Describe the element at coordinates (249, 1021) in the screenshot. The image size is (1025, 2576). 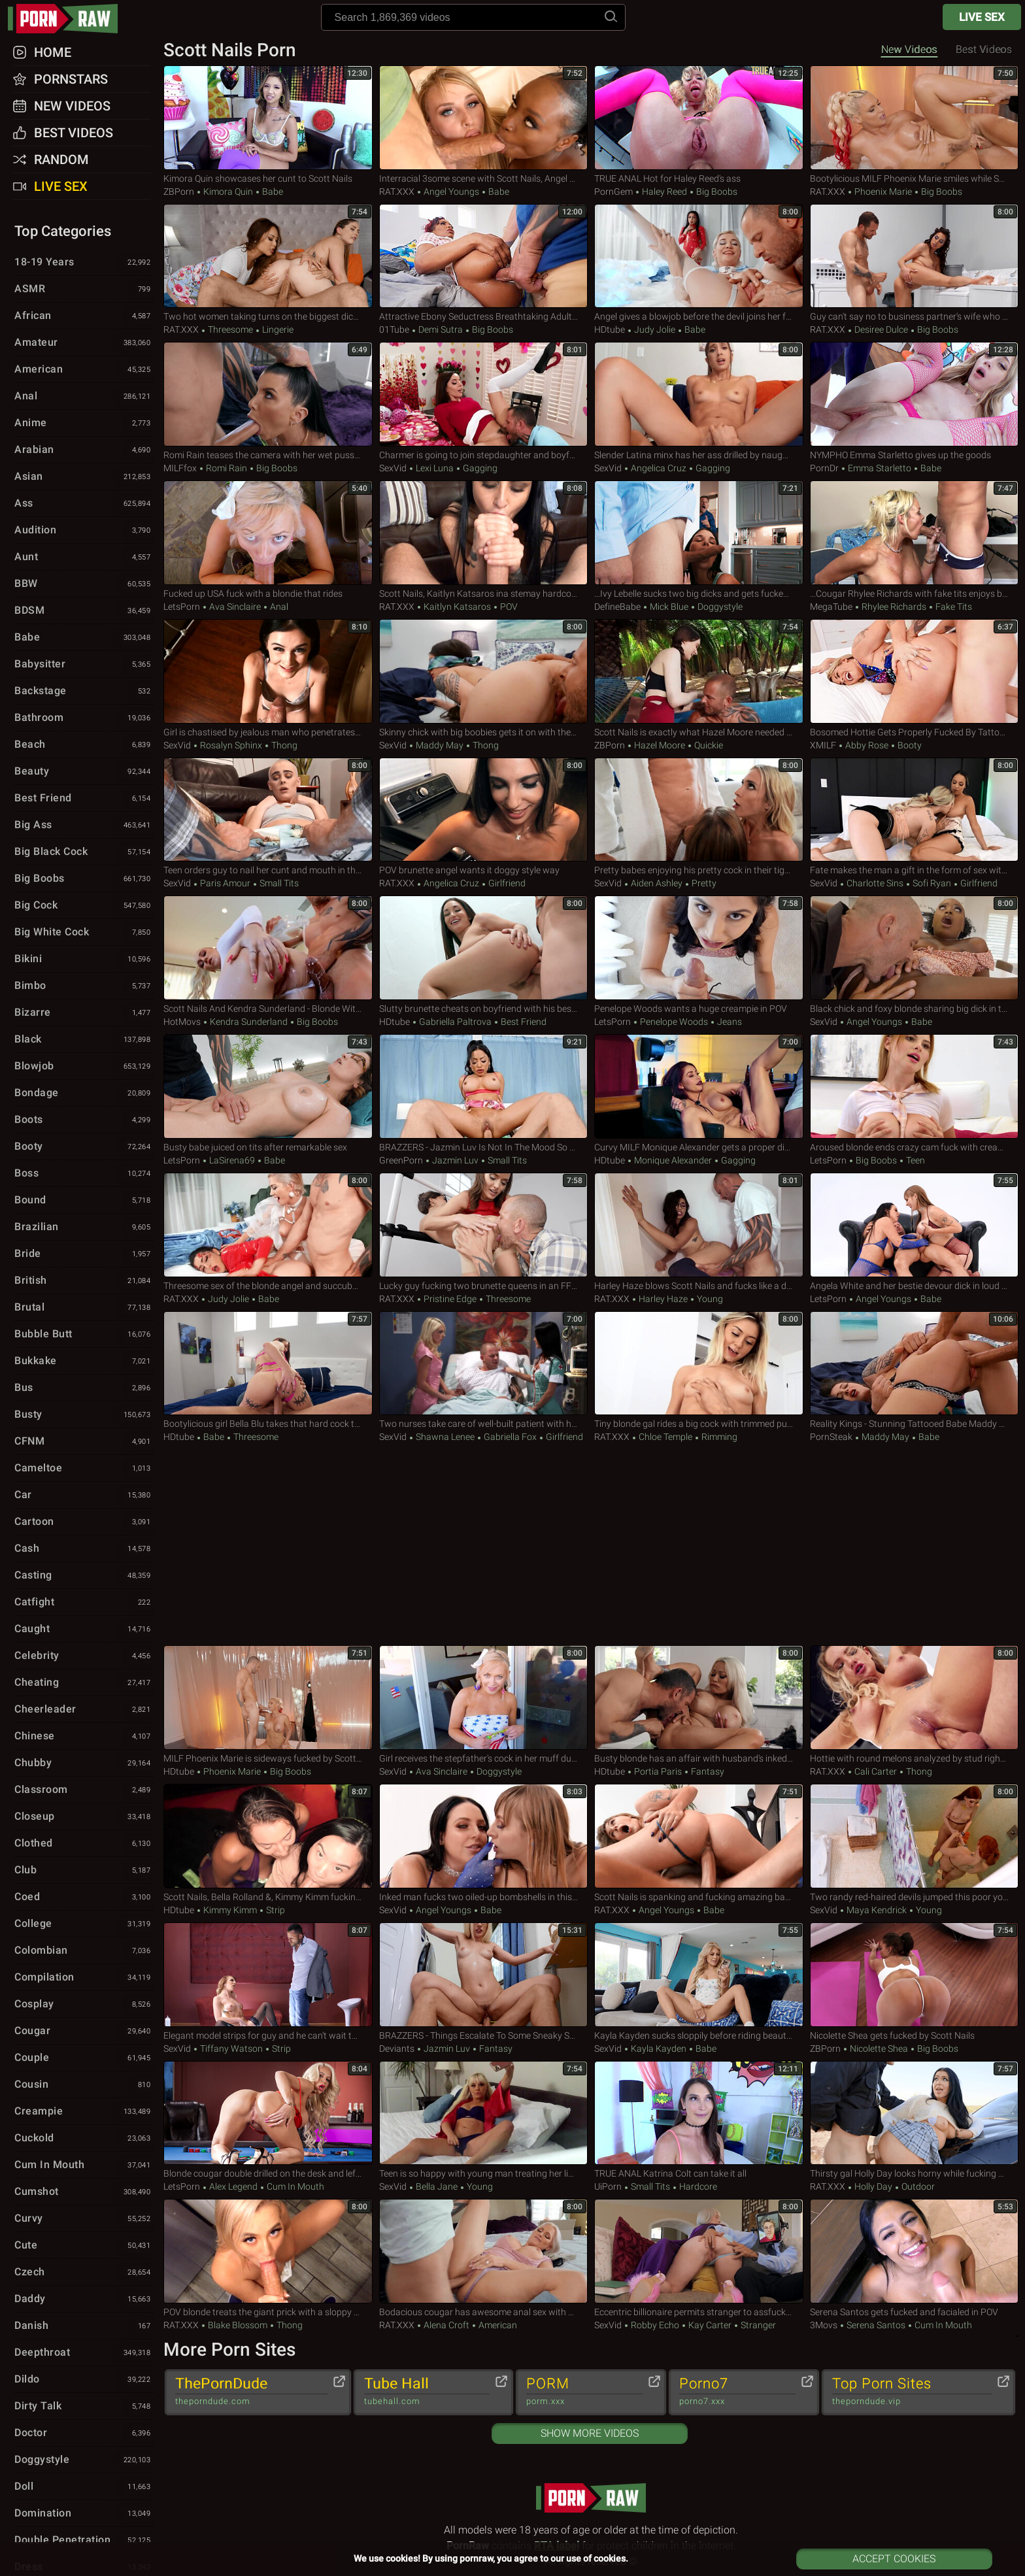
I see `Kendra Sunderland` at that location.